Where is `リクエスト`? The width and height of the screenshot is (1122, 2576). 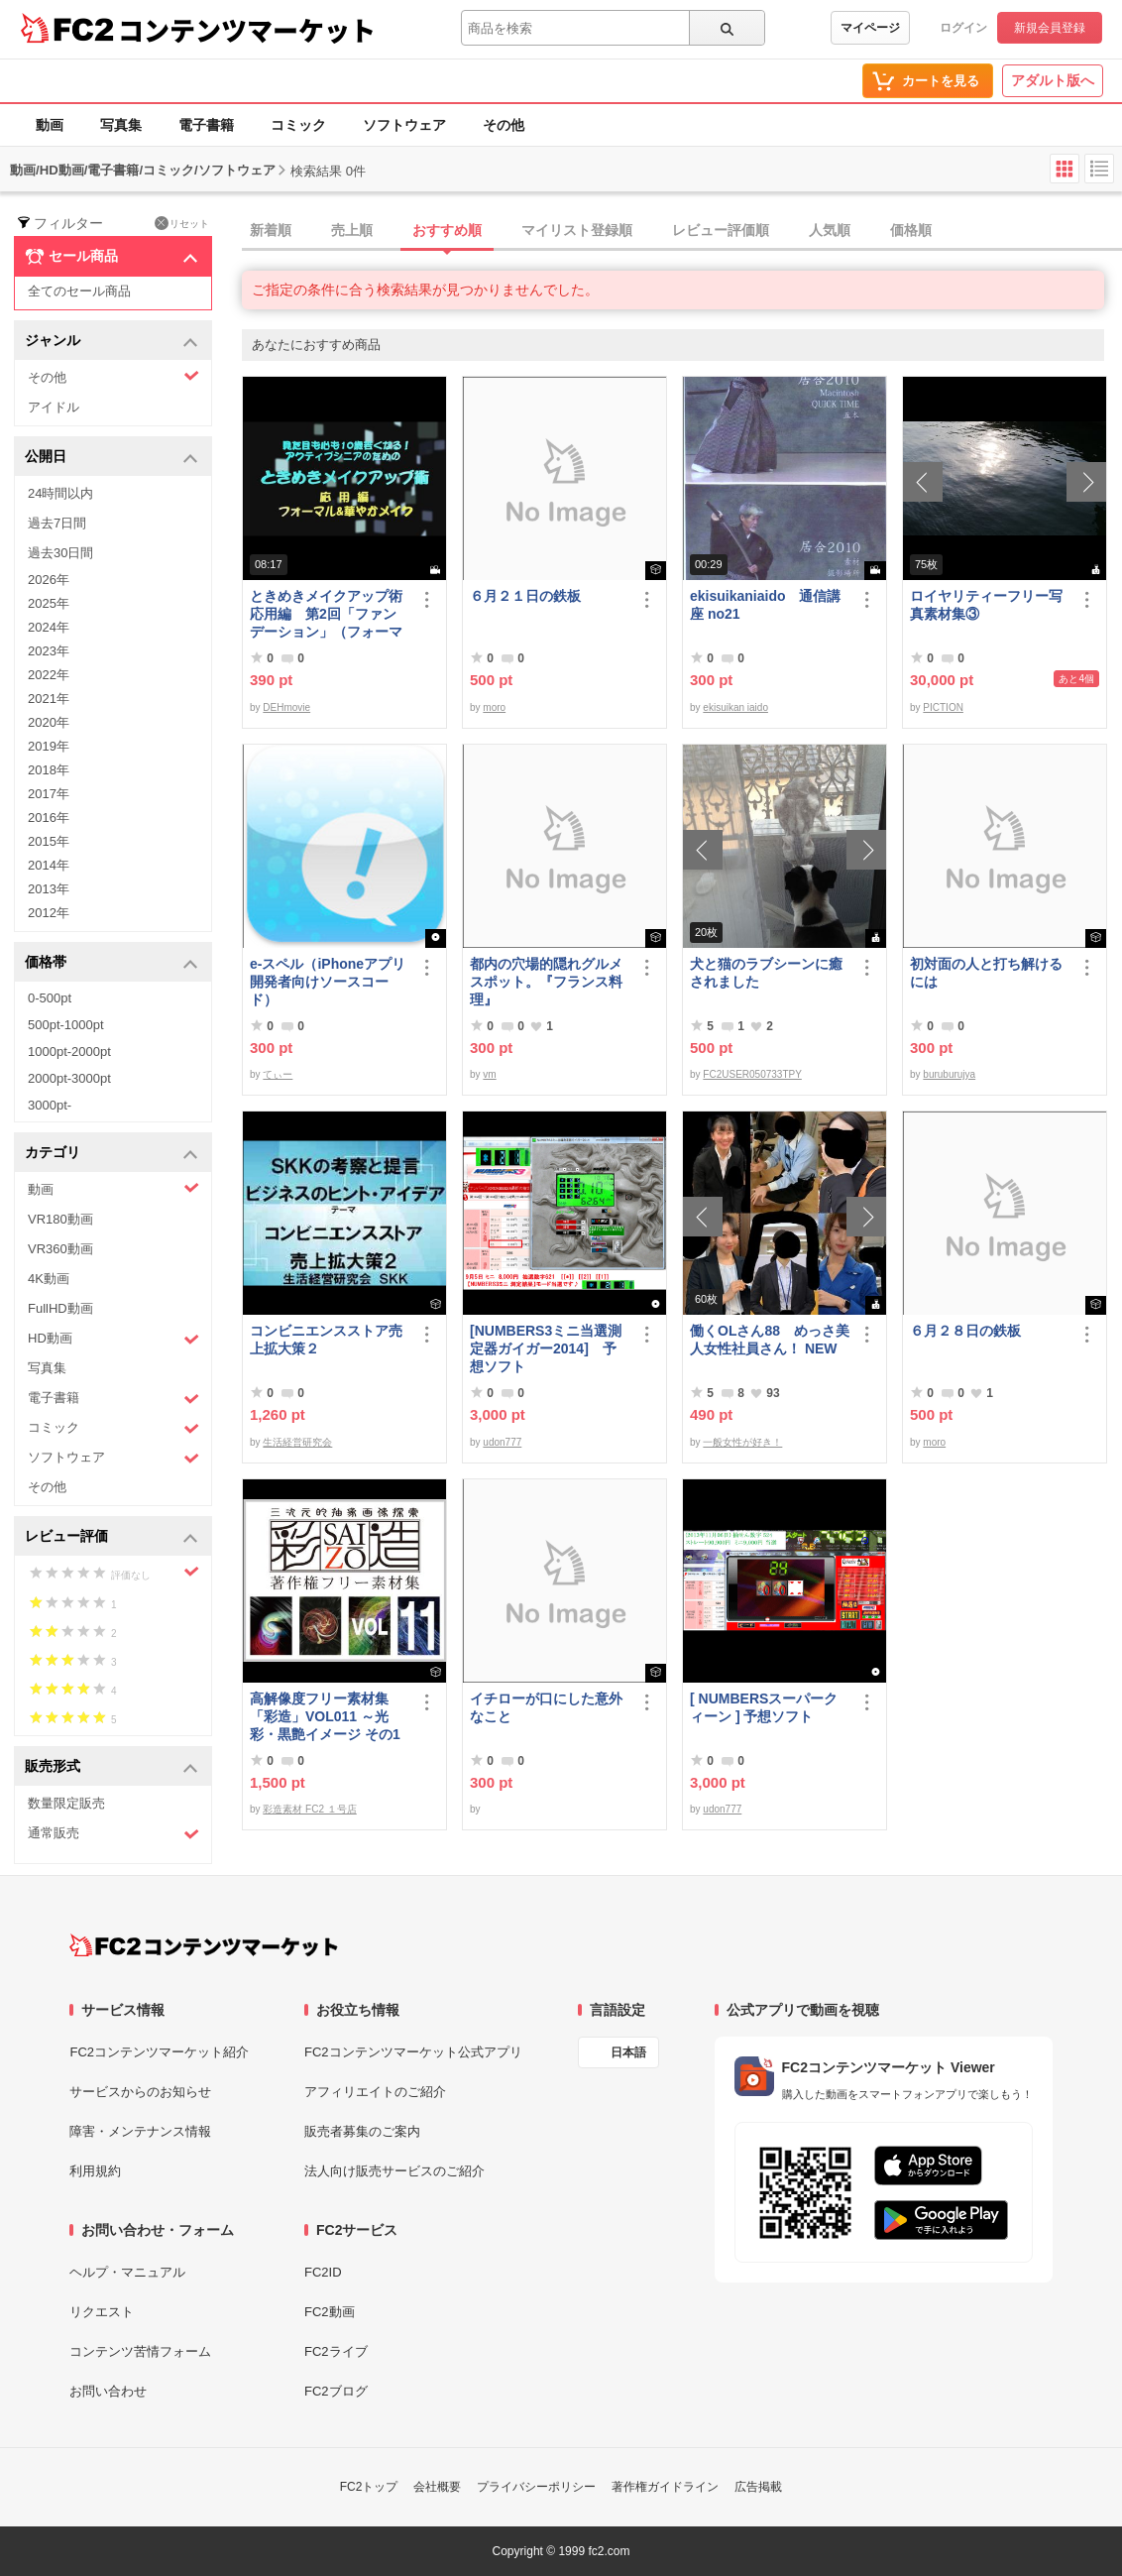
リクエスト is located at coordinates (101, 2311).